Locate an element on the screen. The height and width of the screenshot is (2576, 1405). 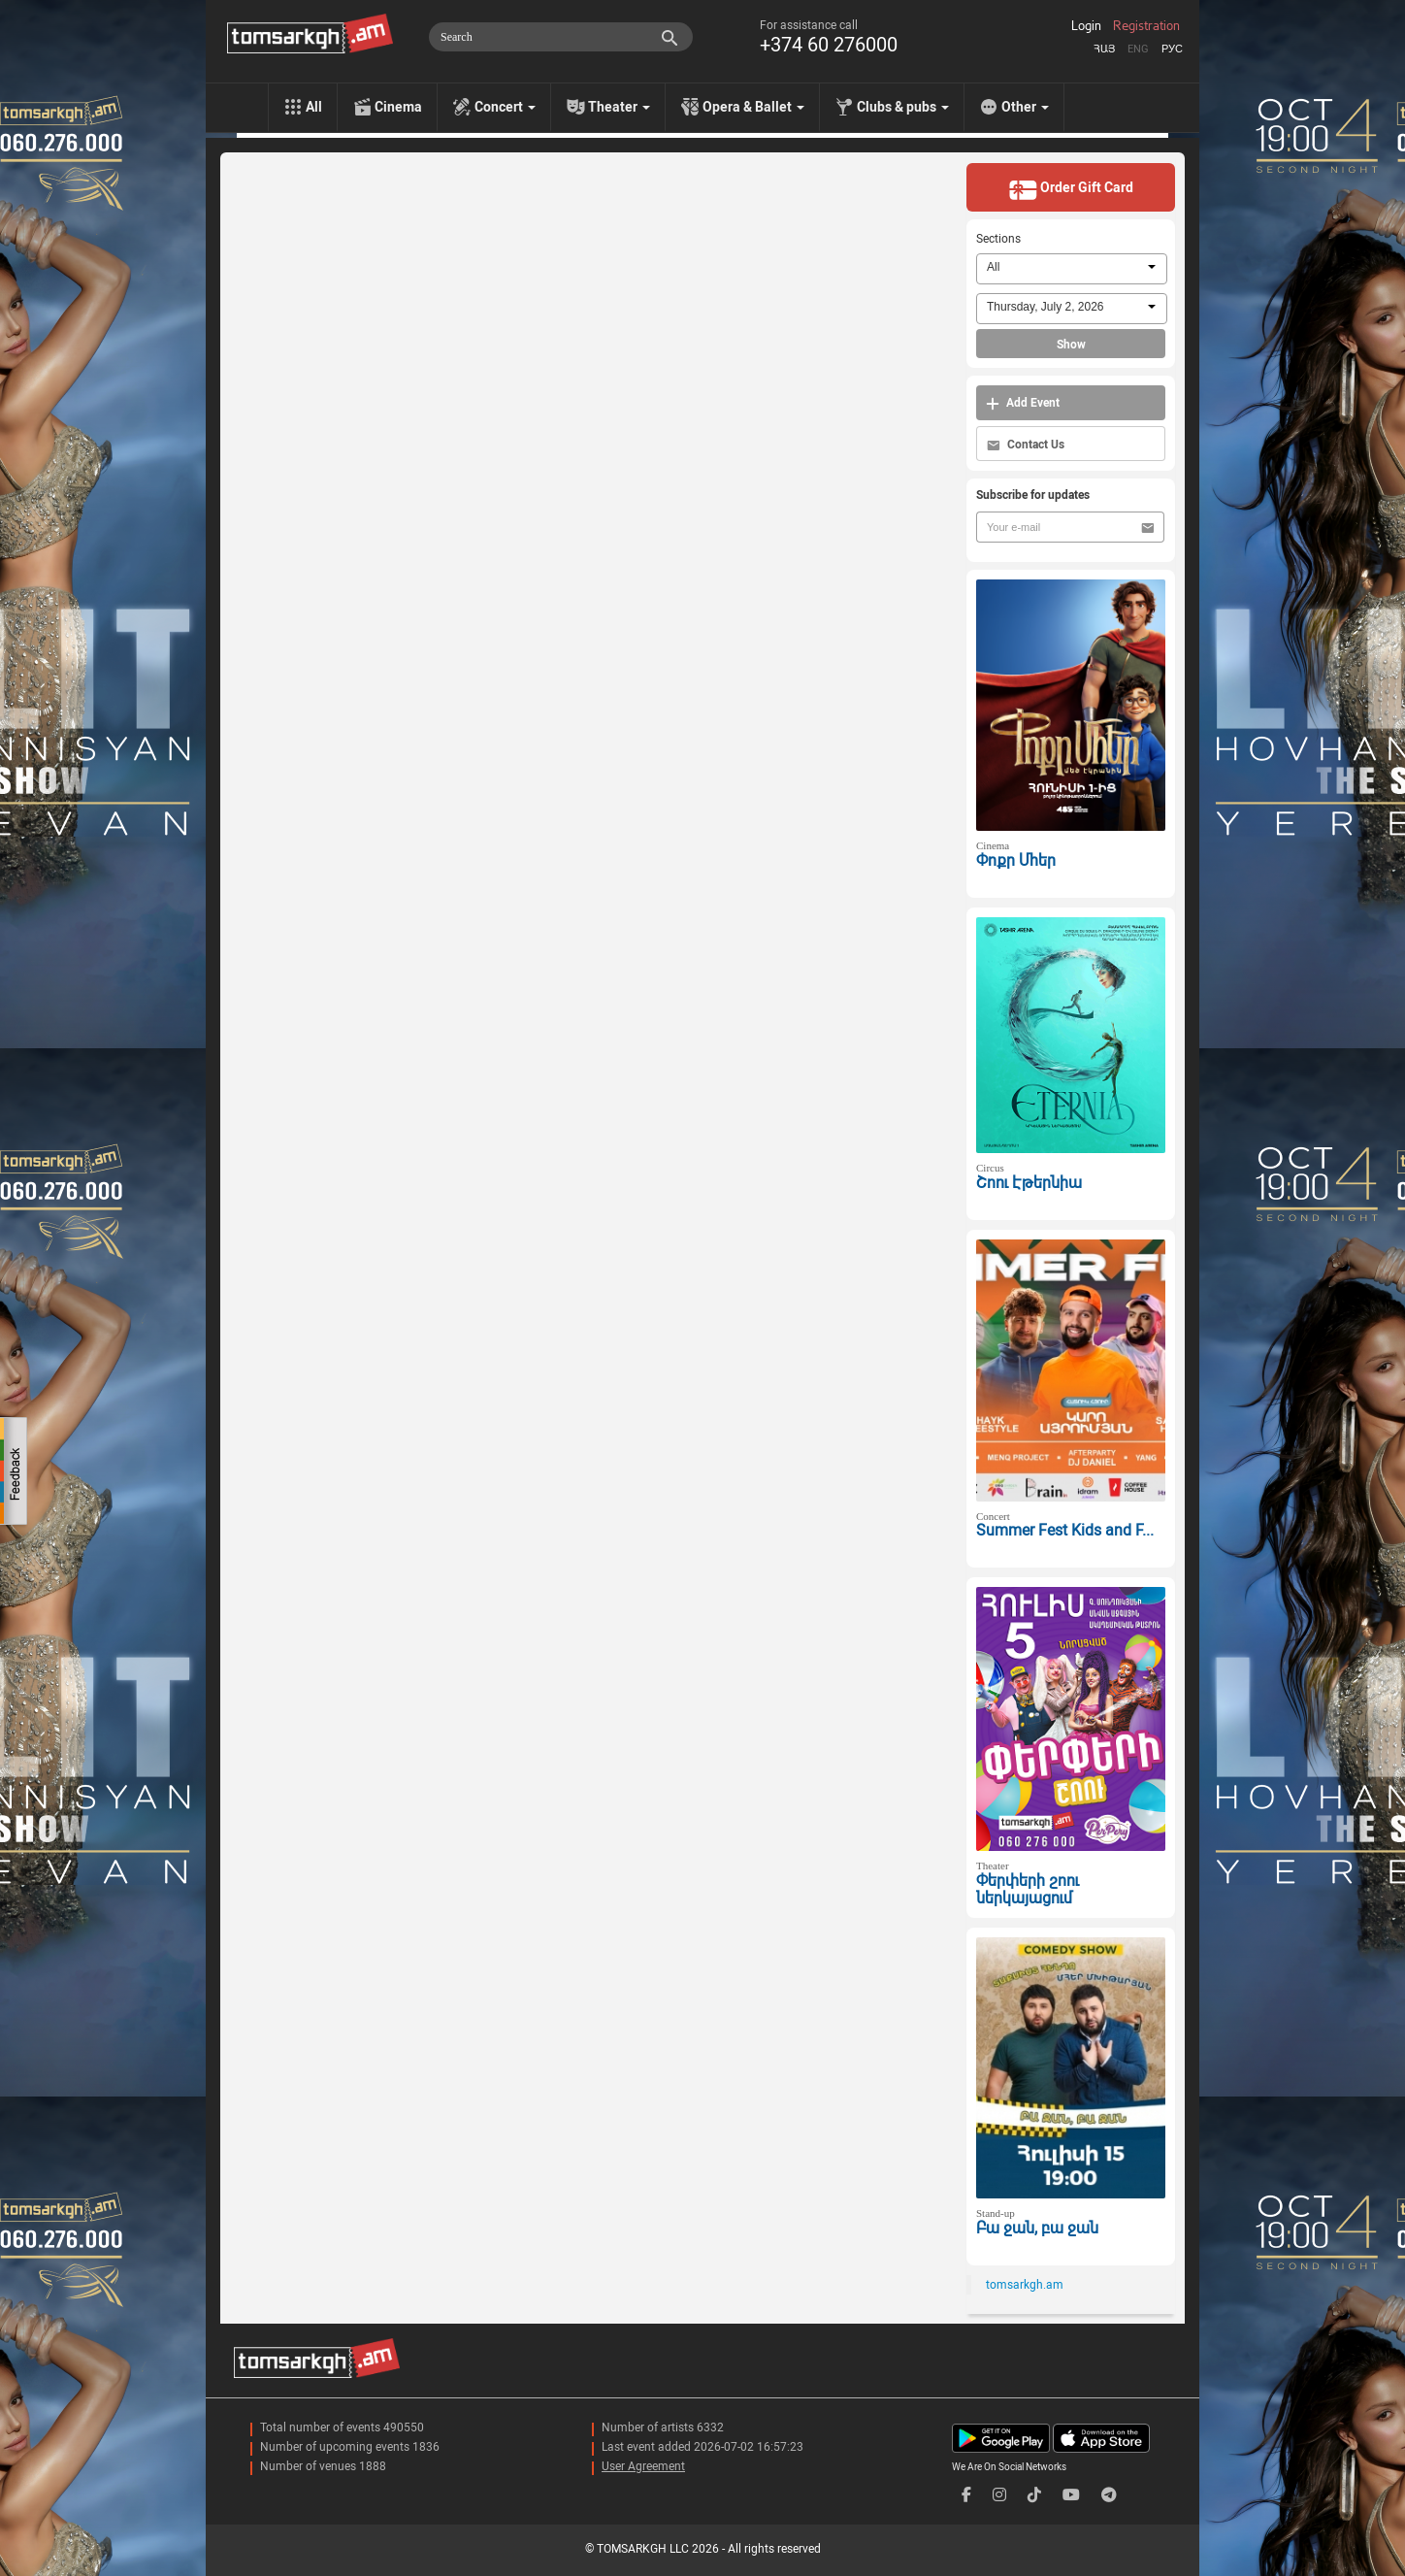
Contact Us [button] is located at coordinates (1025, 445).